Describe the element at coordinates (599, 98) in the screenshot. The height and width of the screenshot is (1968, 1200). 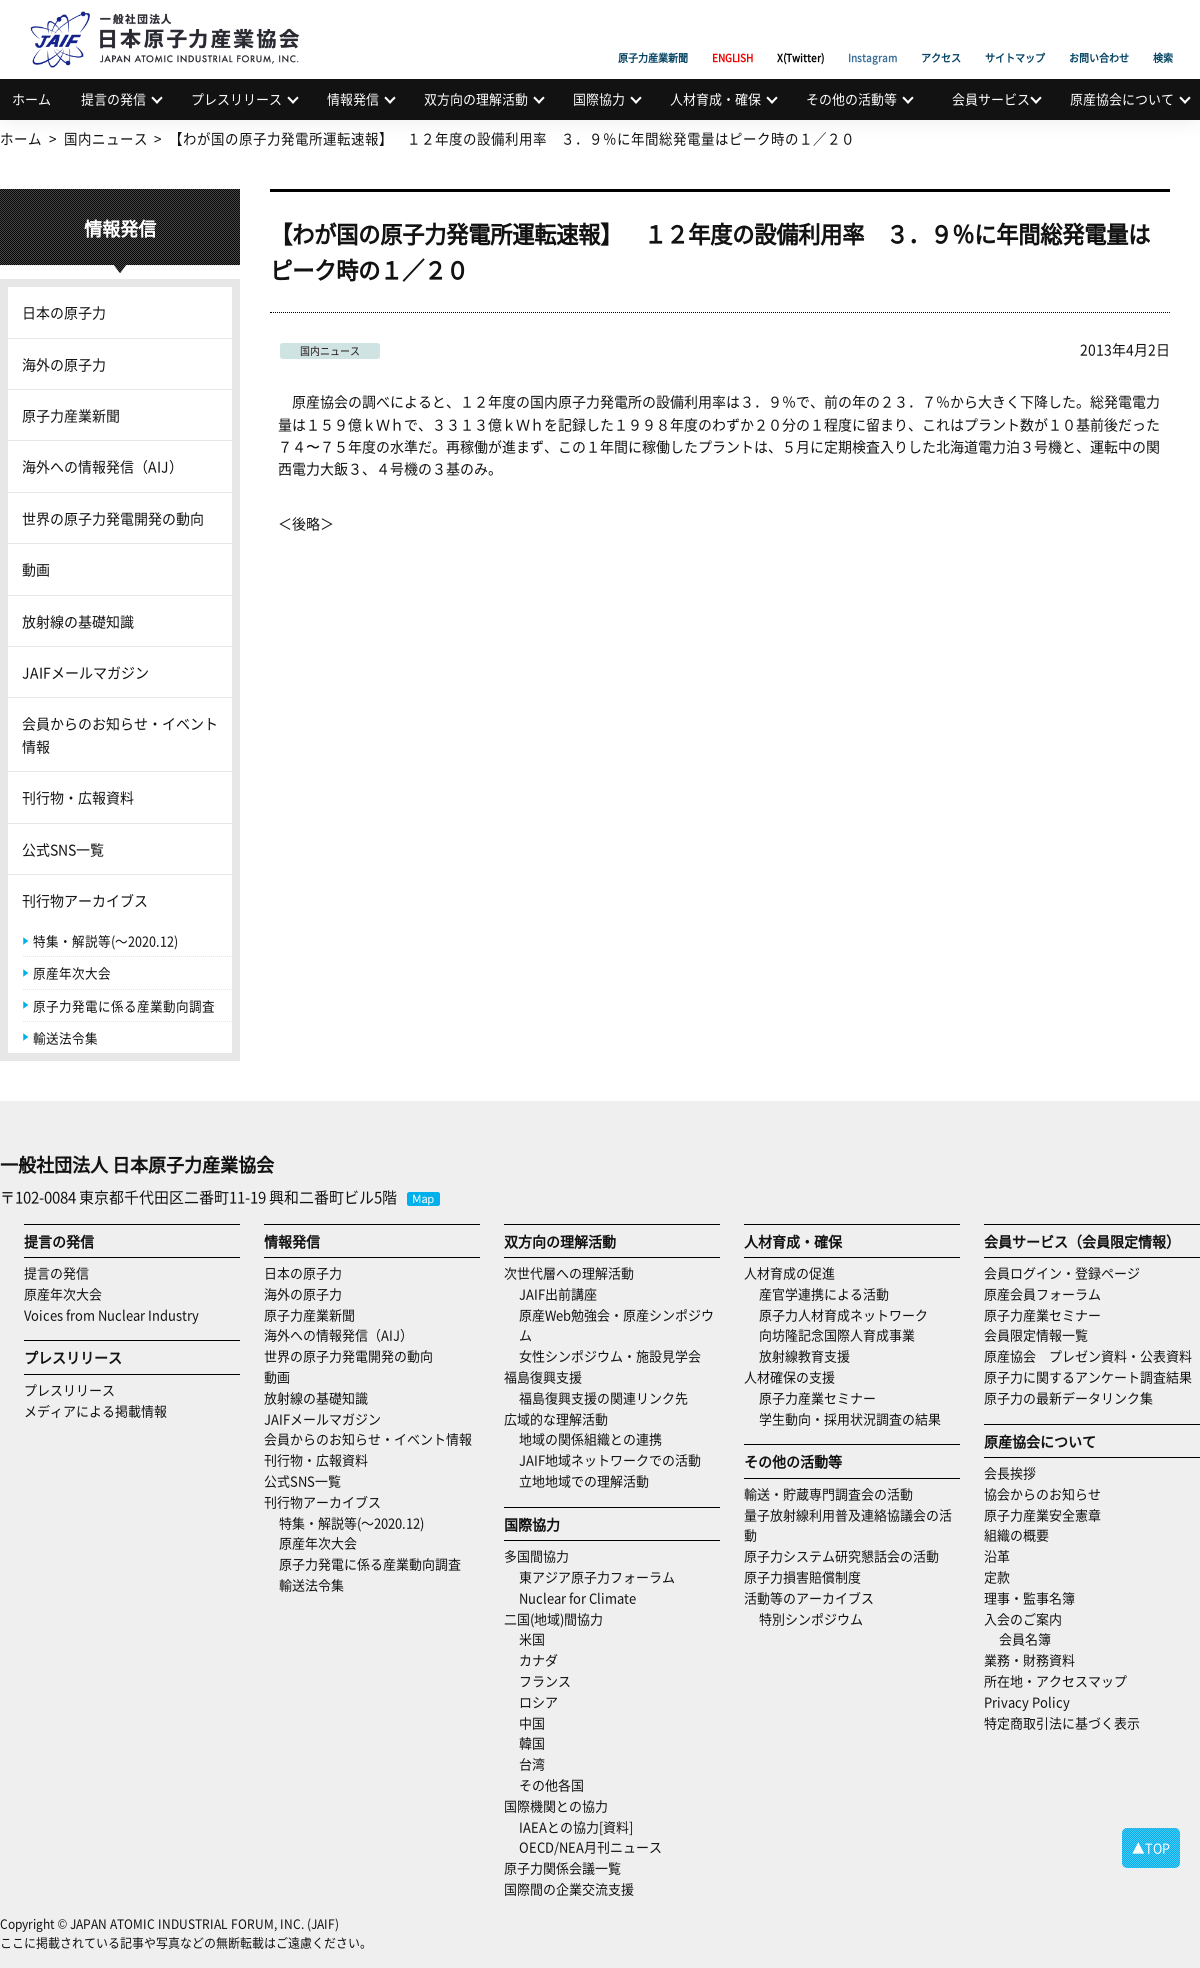
I see `国際協力` at that location.